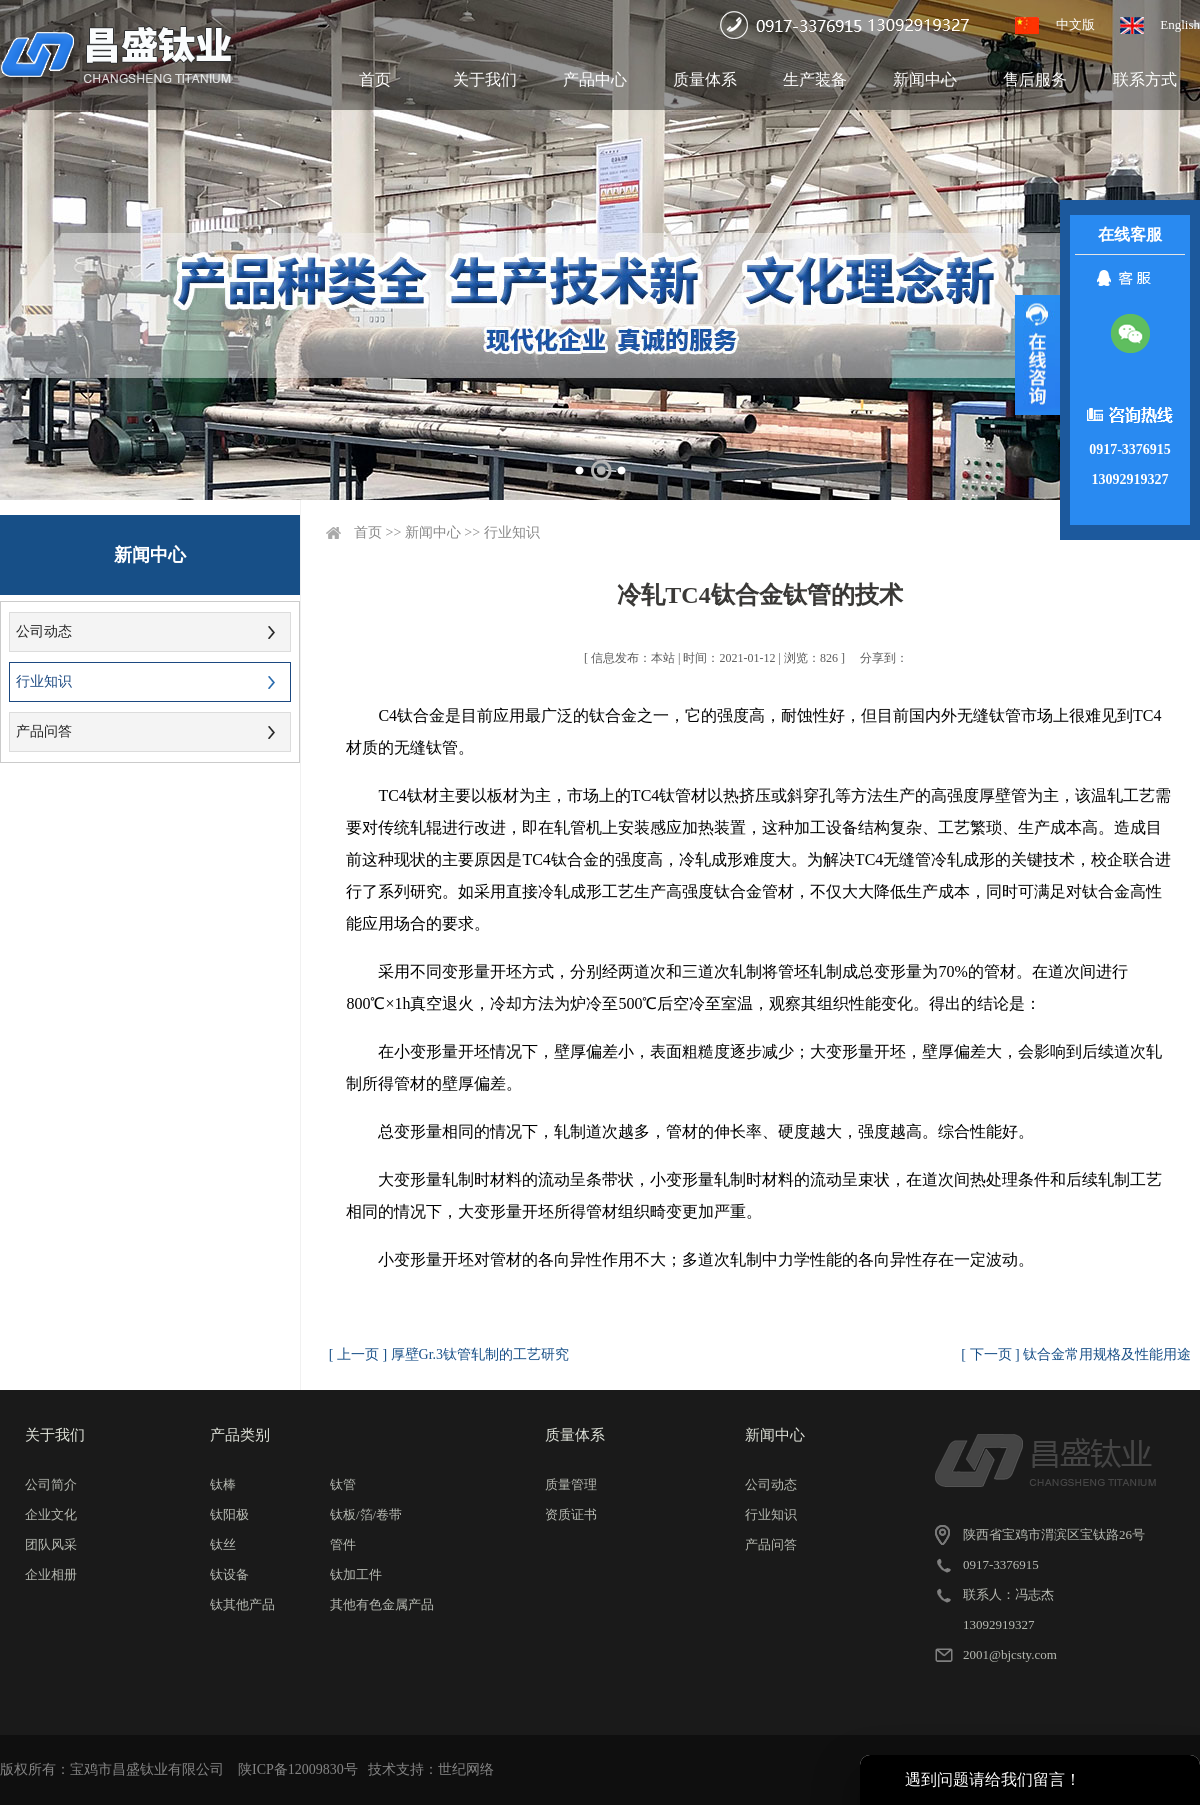  Describe the element at coordinates (343, 1484) in the screenshot. I see `钛管` at that location.